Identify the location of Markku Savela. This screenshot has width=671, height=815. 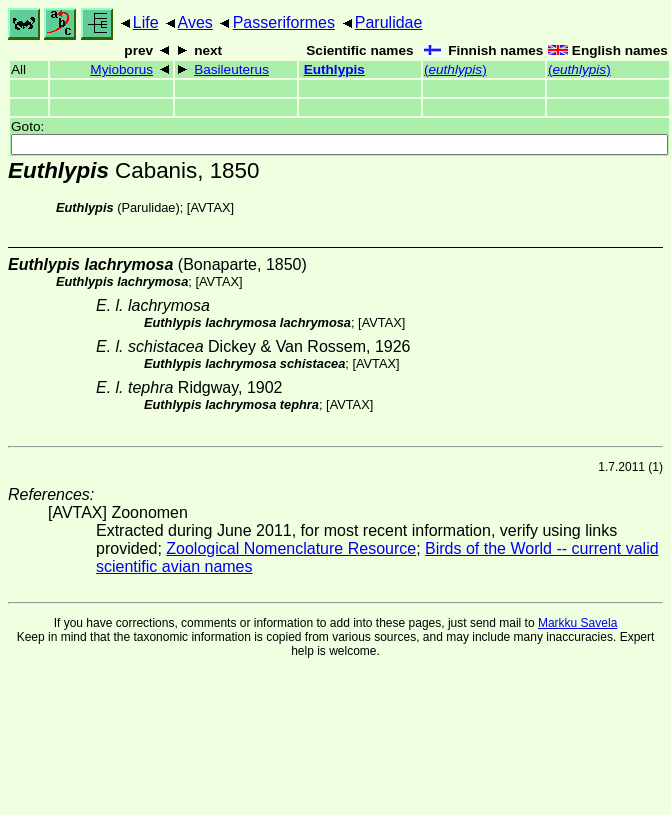
(577, 623).